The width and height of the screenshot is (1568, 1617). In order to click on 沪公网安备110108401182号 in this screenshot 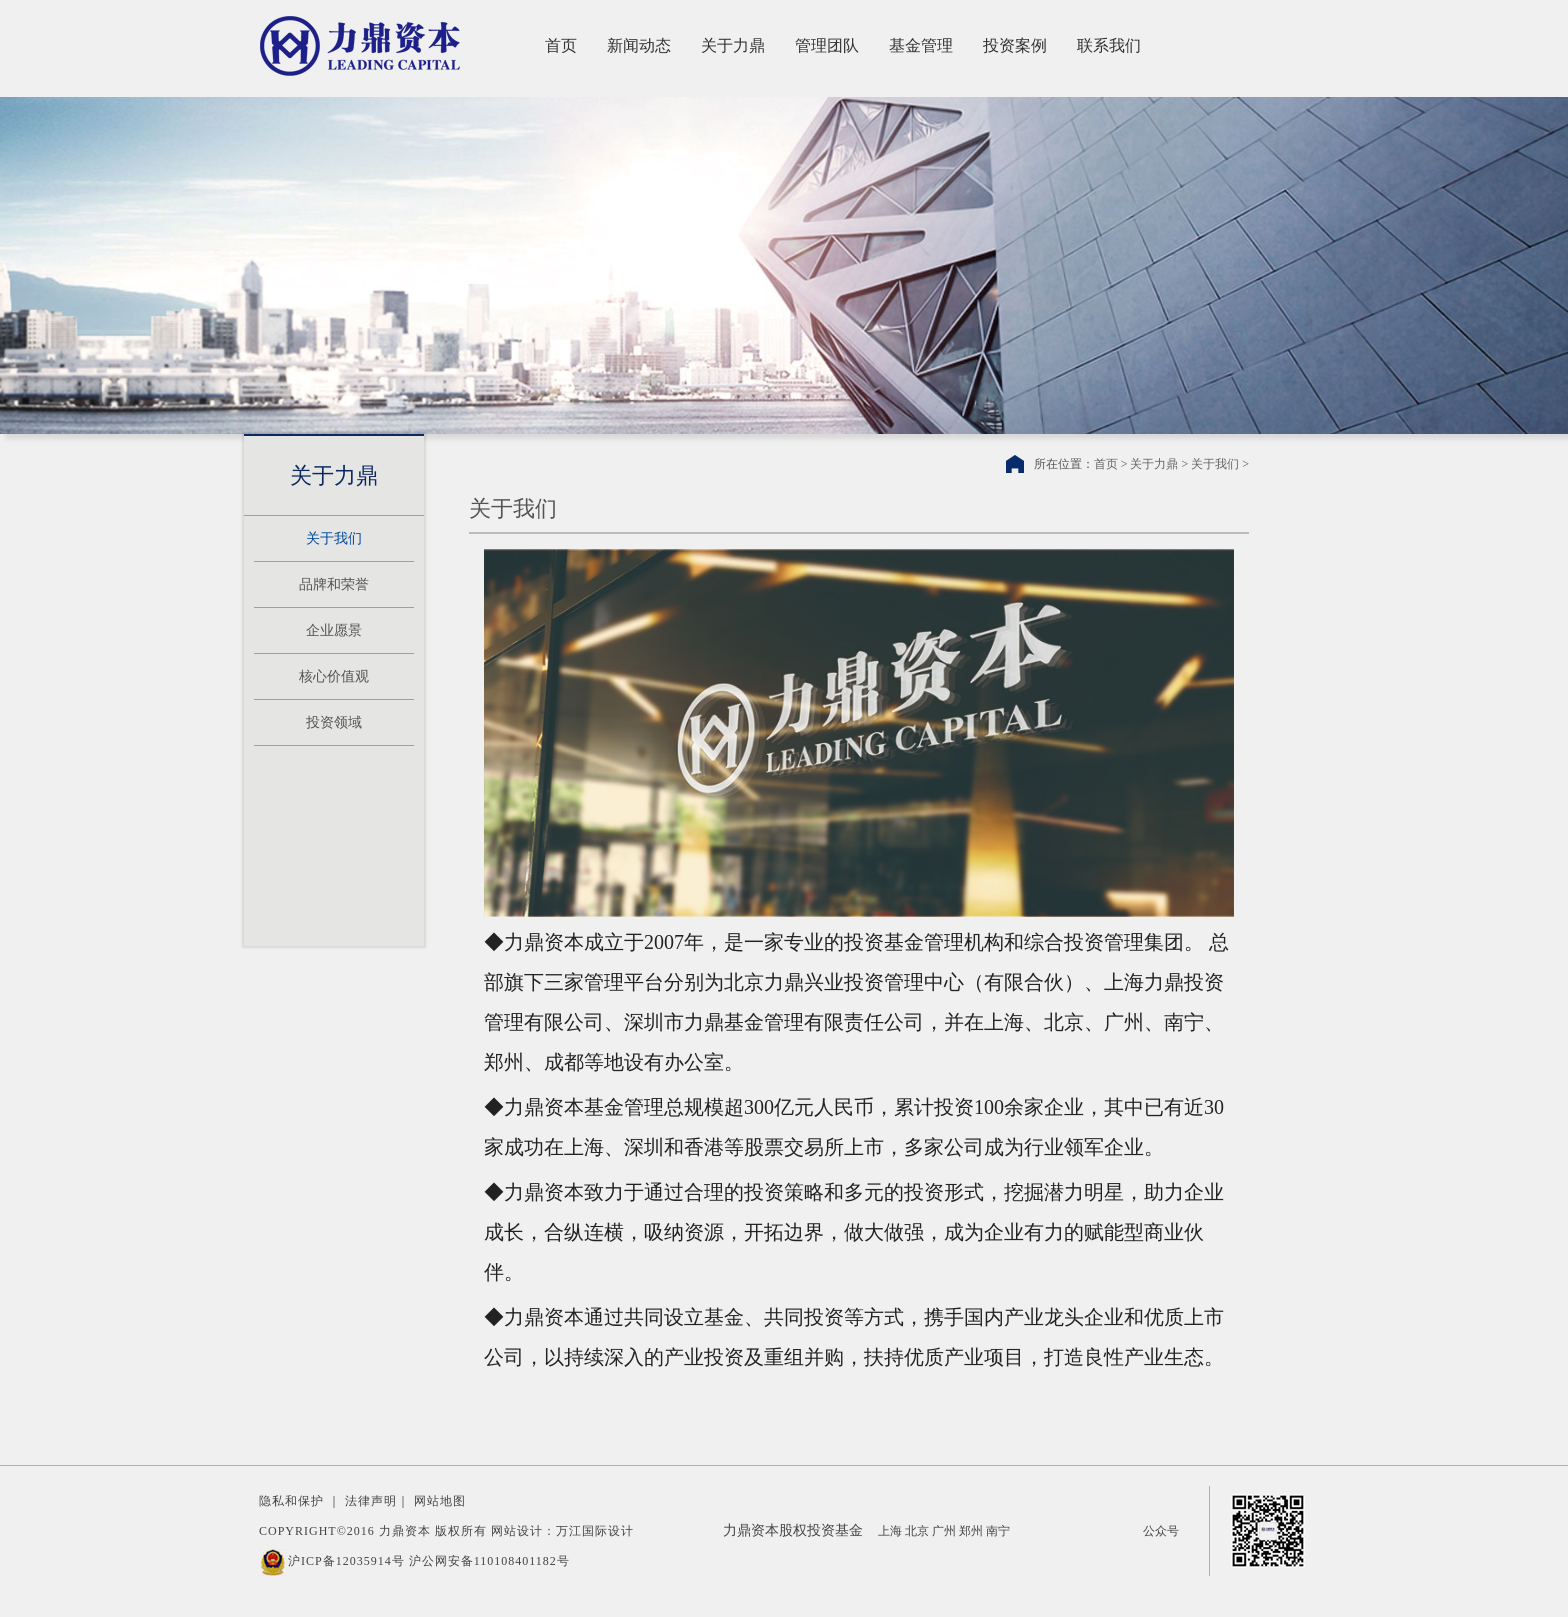, I will do `click(489, 1561)`.